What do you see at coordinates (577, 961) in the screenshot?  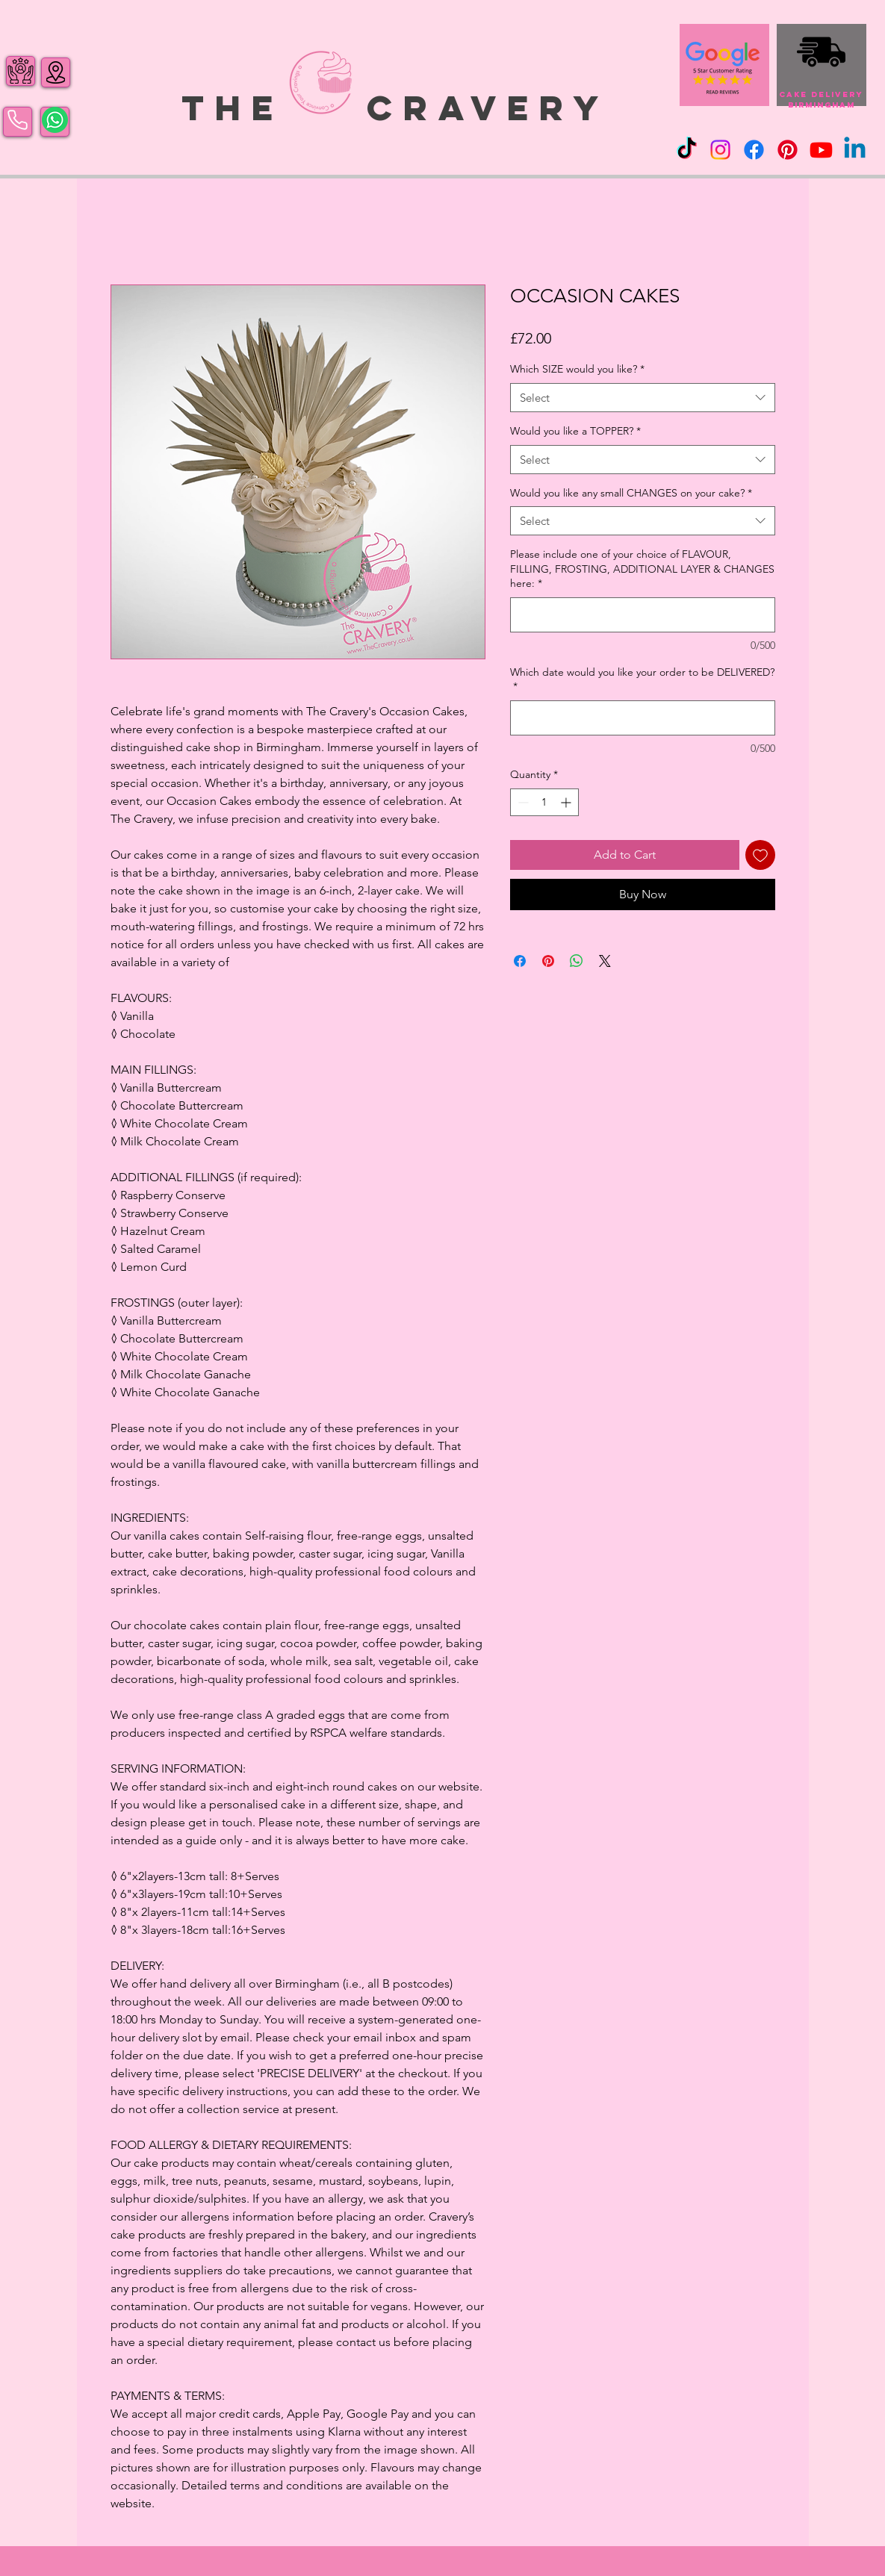 I see `[Share on WhatsApp]` at bounding box center [577, 961].